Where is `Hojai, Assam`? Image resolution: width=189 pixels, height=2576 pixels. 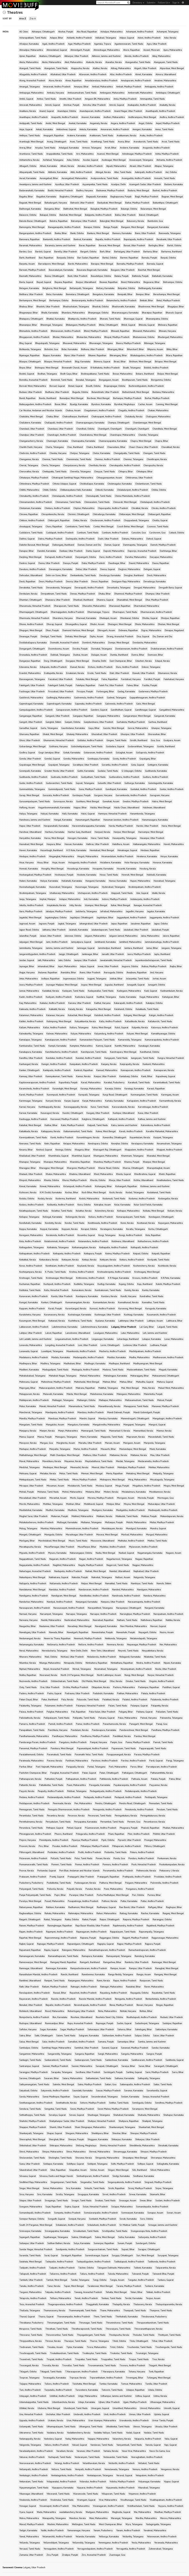
Hojai, Assam is located at coordinates (58, 862).